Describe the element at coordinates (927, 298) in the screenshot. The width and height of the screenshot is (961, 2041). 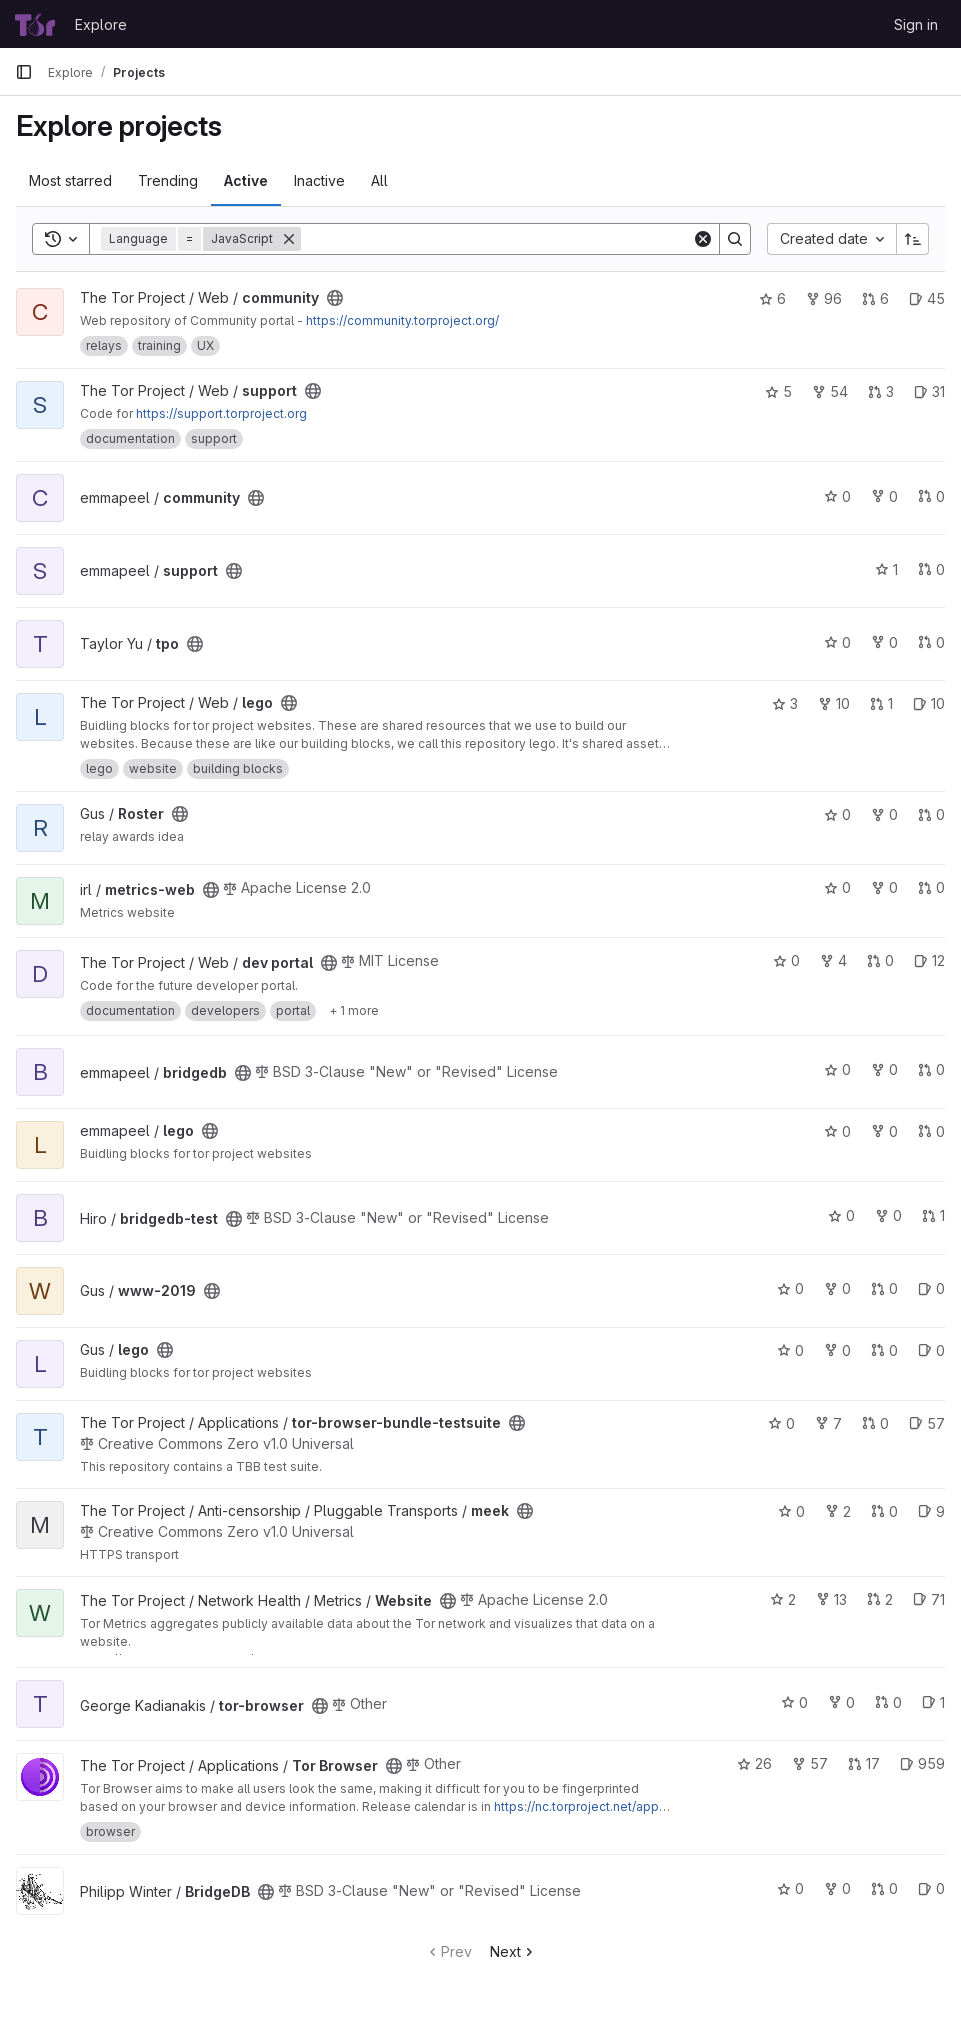
I see `45 [community has 45 open issues]` at that location.